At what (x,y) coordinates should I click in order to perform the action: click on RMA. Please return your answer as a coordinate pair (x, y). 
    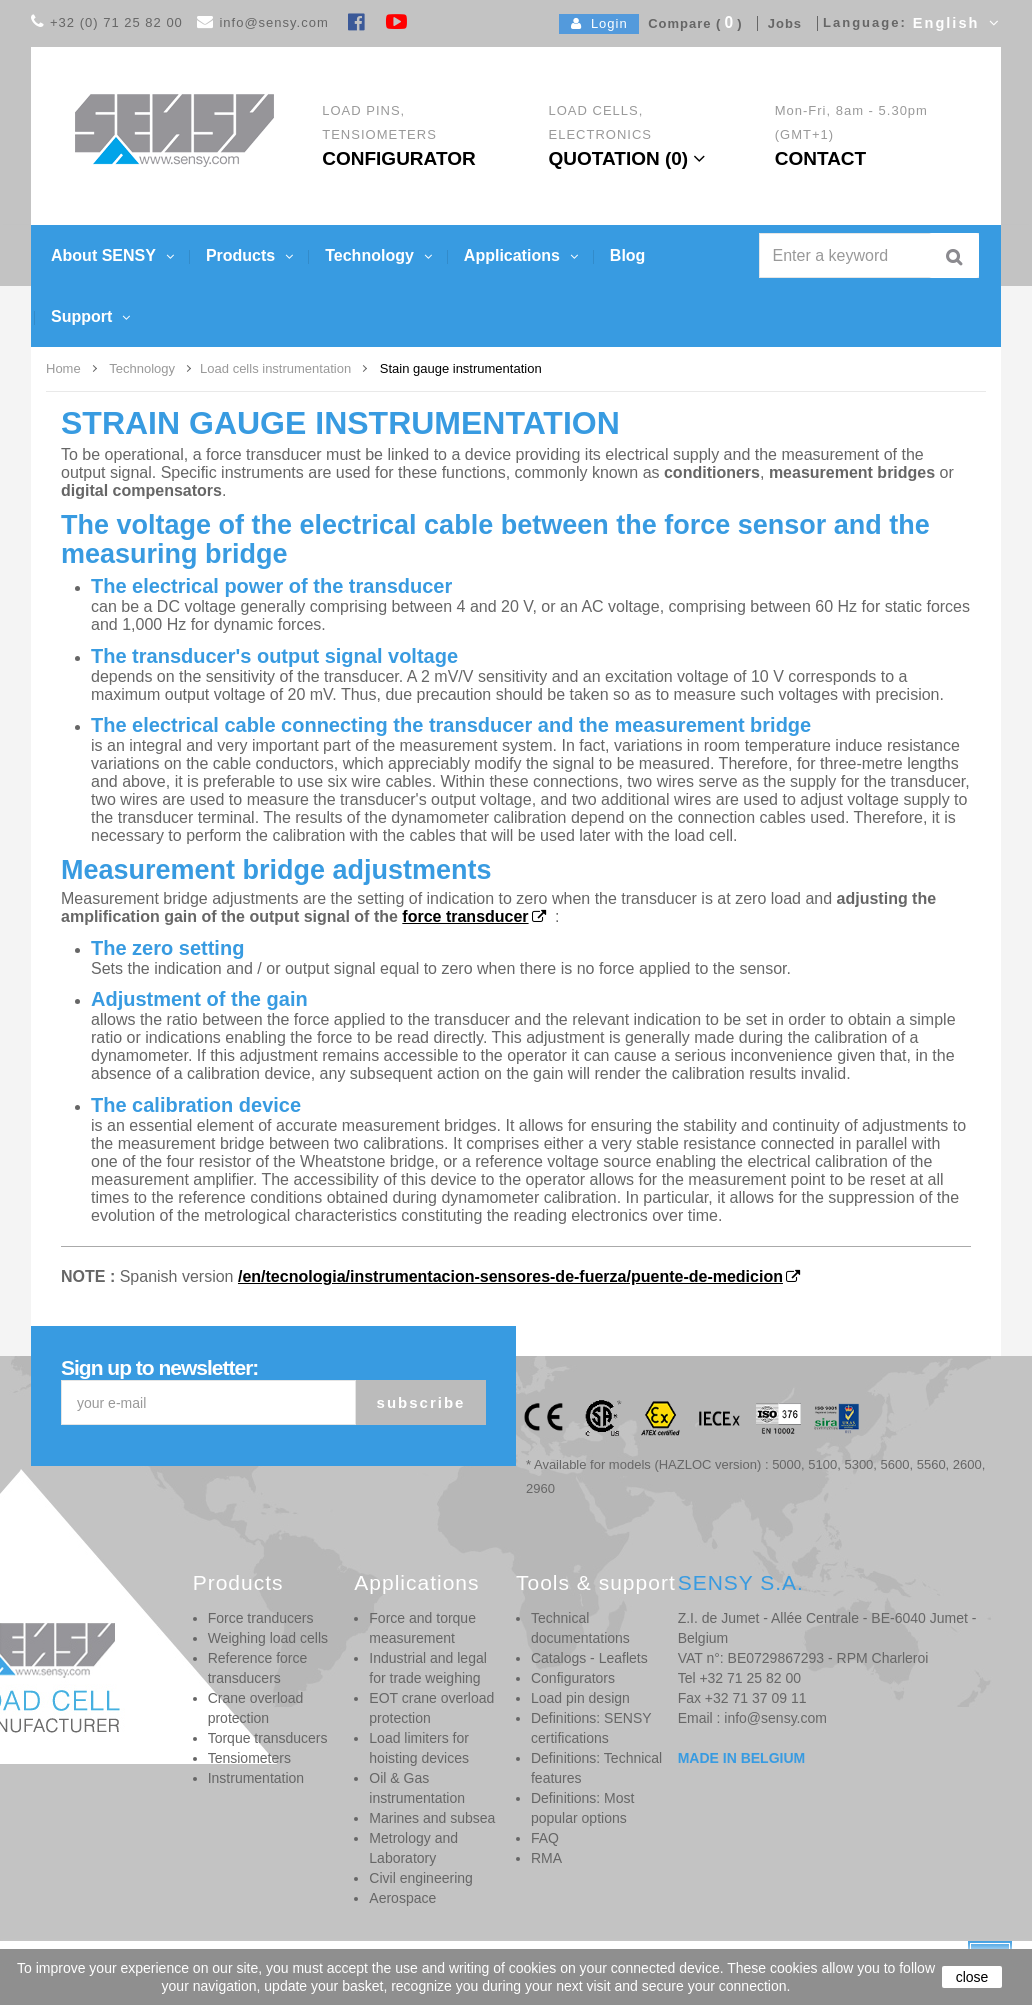
    Looking at the image, I should click on (546, 1858).